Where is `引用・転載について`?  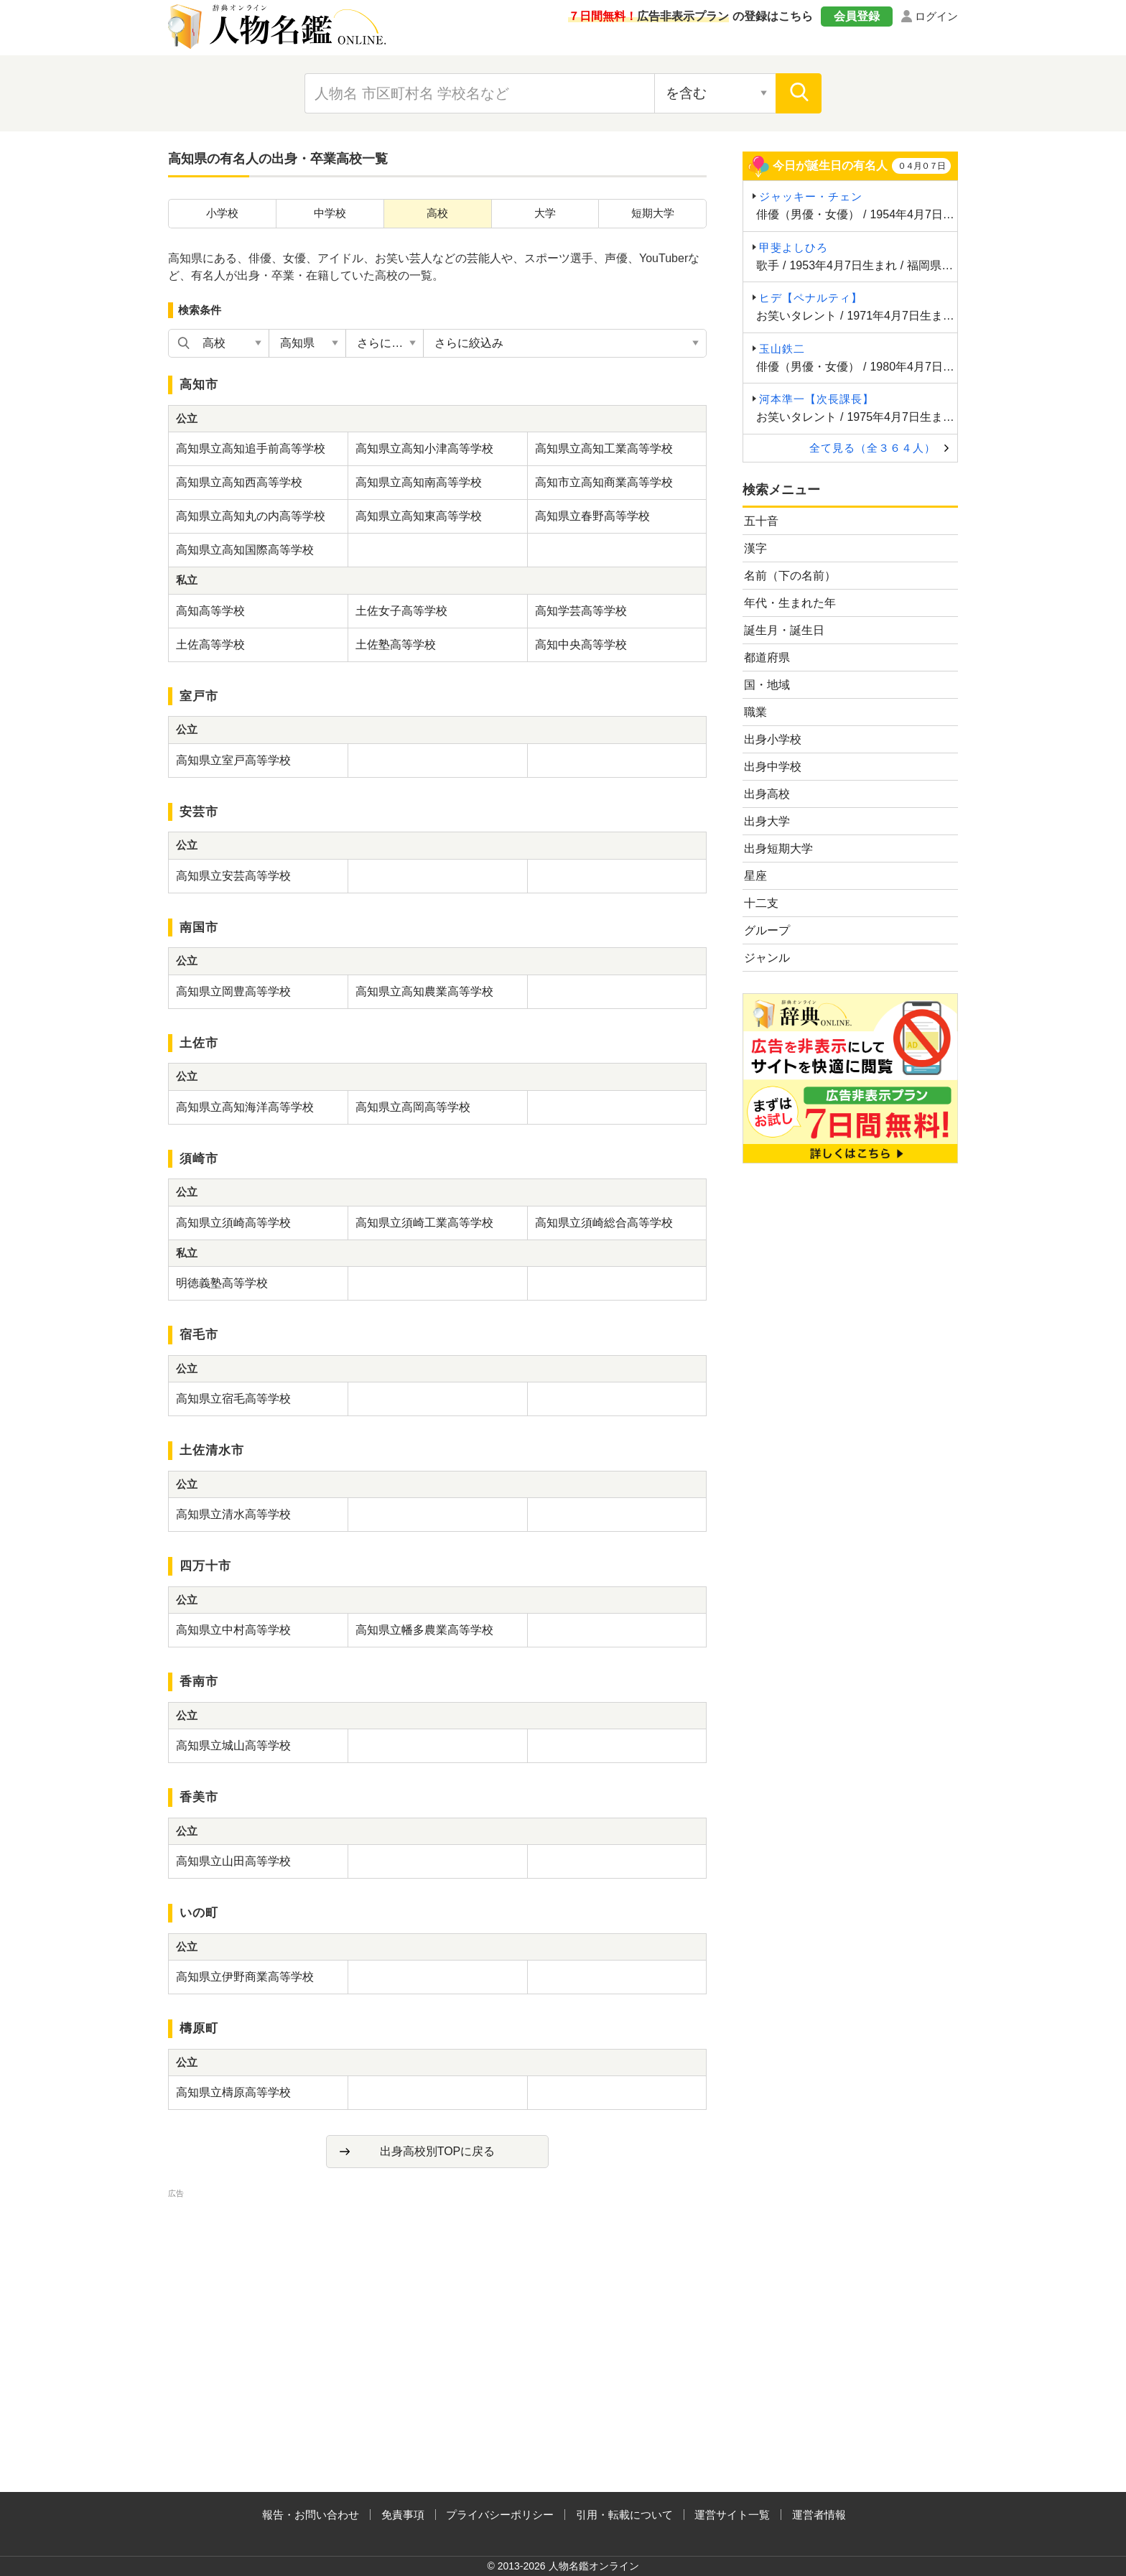 引用・転載について is located at coordinates (624, 2514).